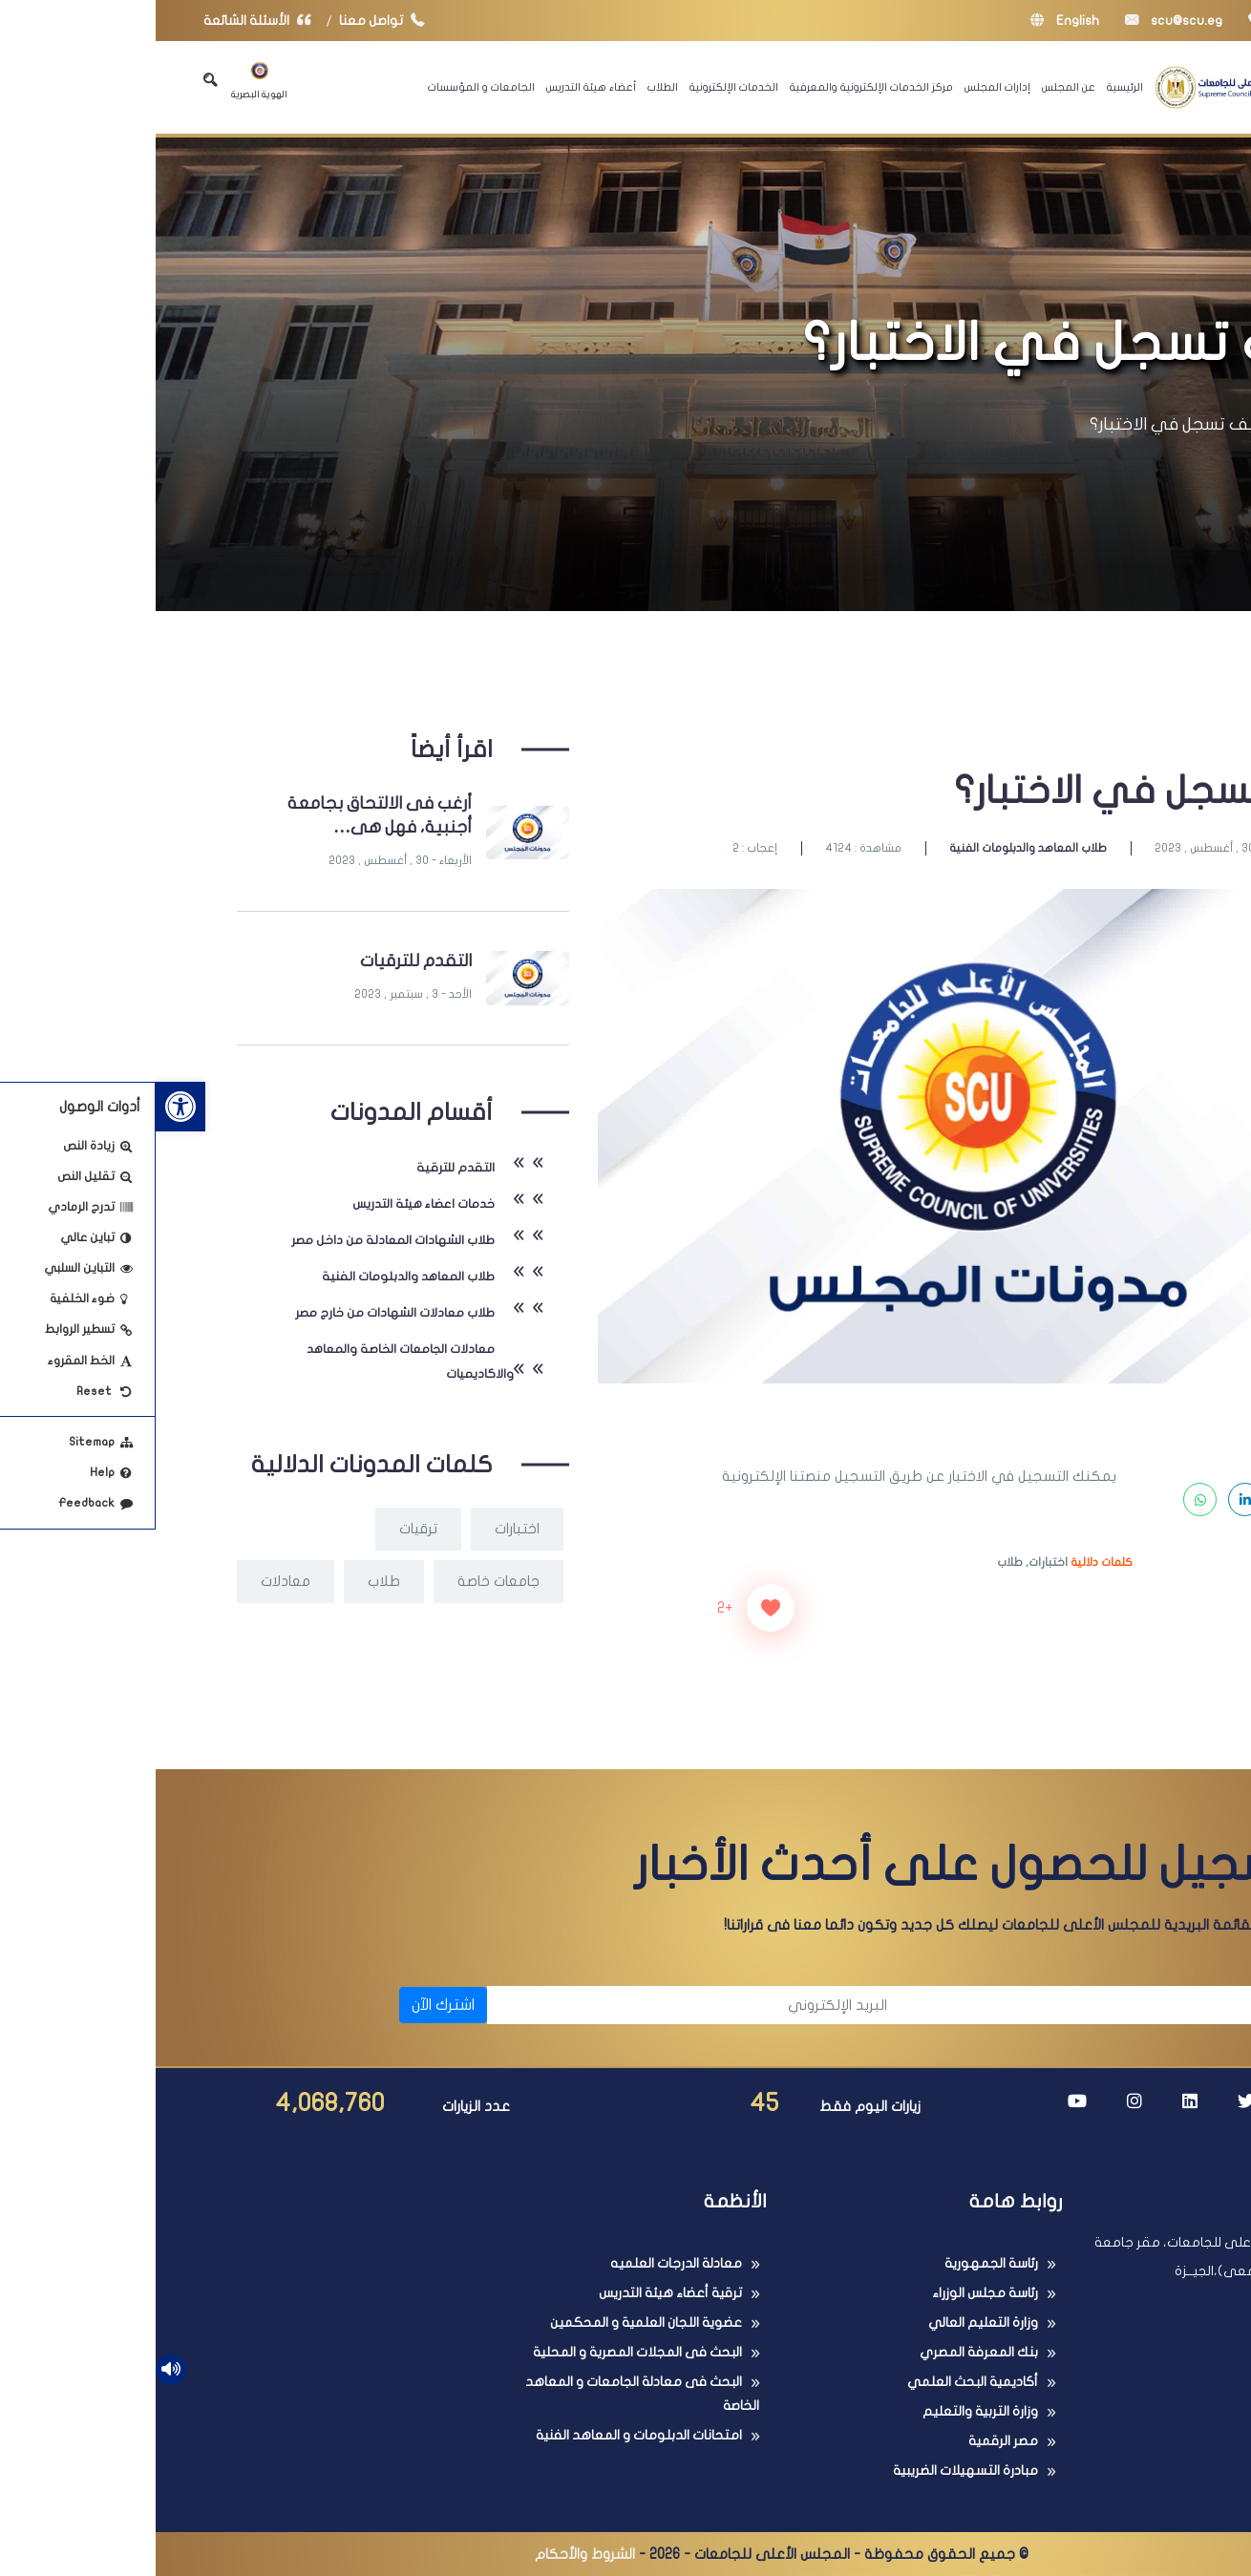 The width and height of the screenshot is (1251, 2576). What do you see at coordinates (842, 87) in the screenshot?
I see `إدارات المجلس [link]` at bounding box center [842, 87].